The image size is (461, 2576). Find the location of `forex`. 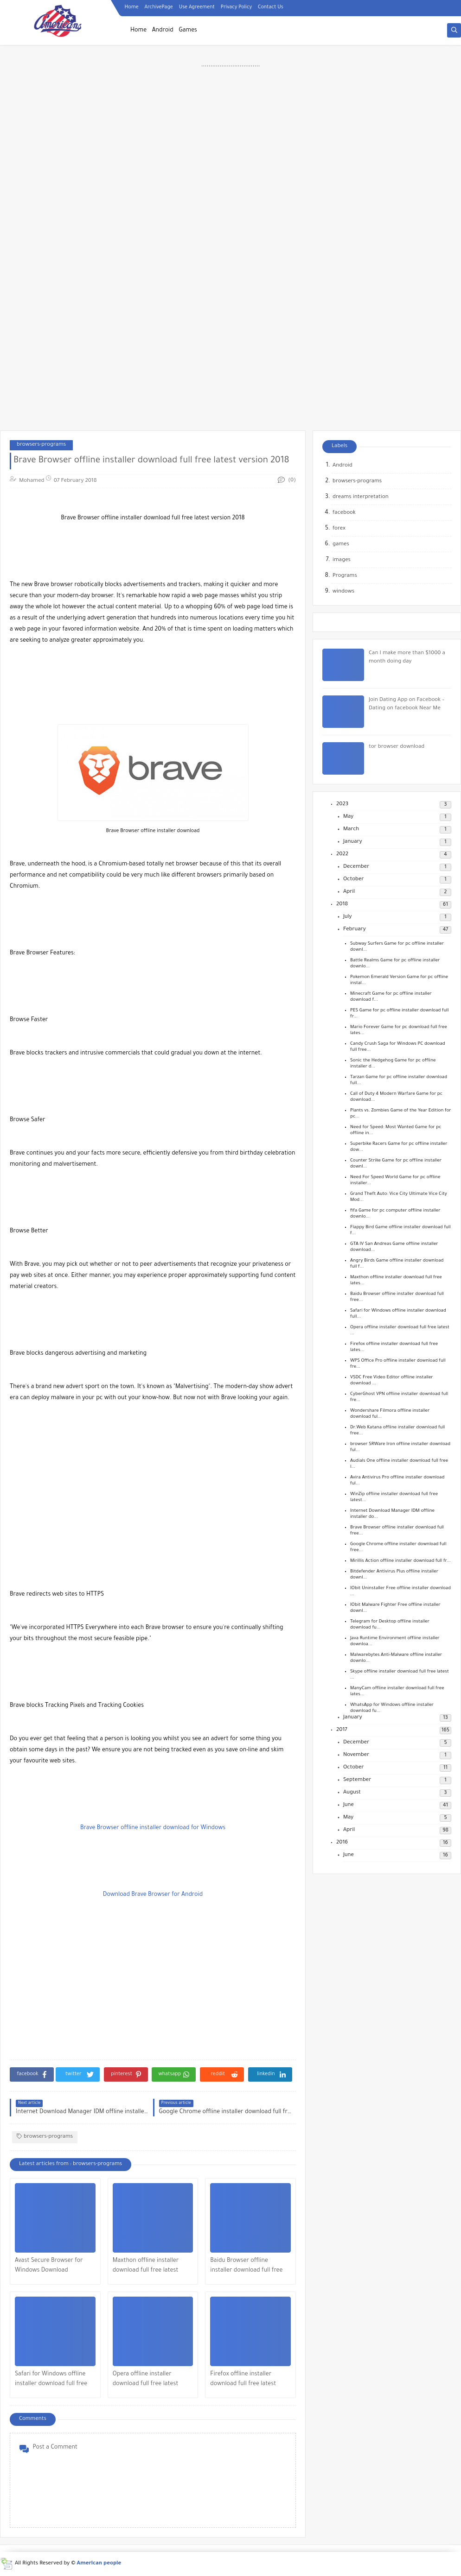

forex is located at coordinates (339, 529).